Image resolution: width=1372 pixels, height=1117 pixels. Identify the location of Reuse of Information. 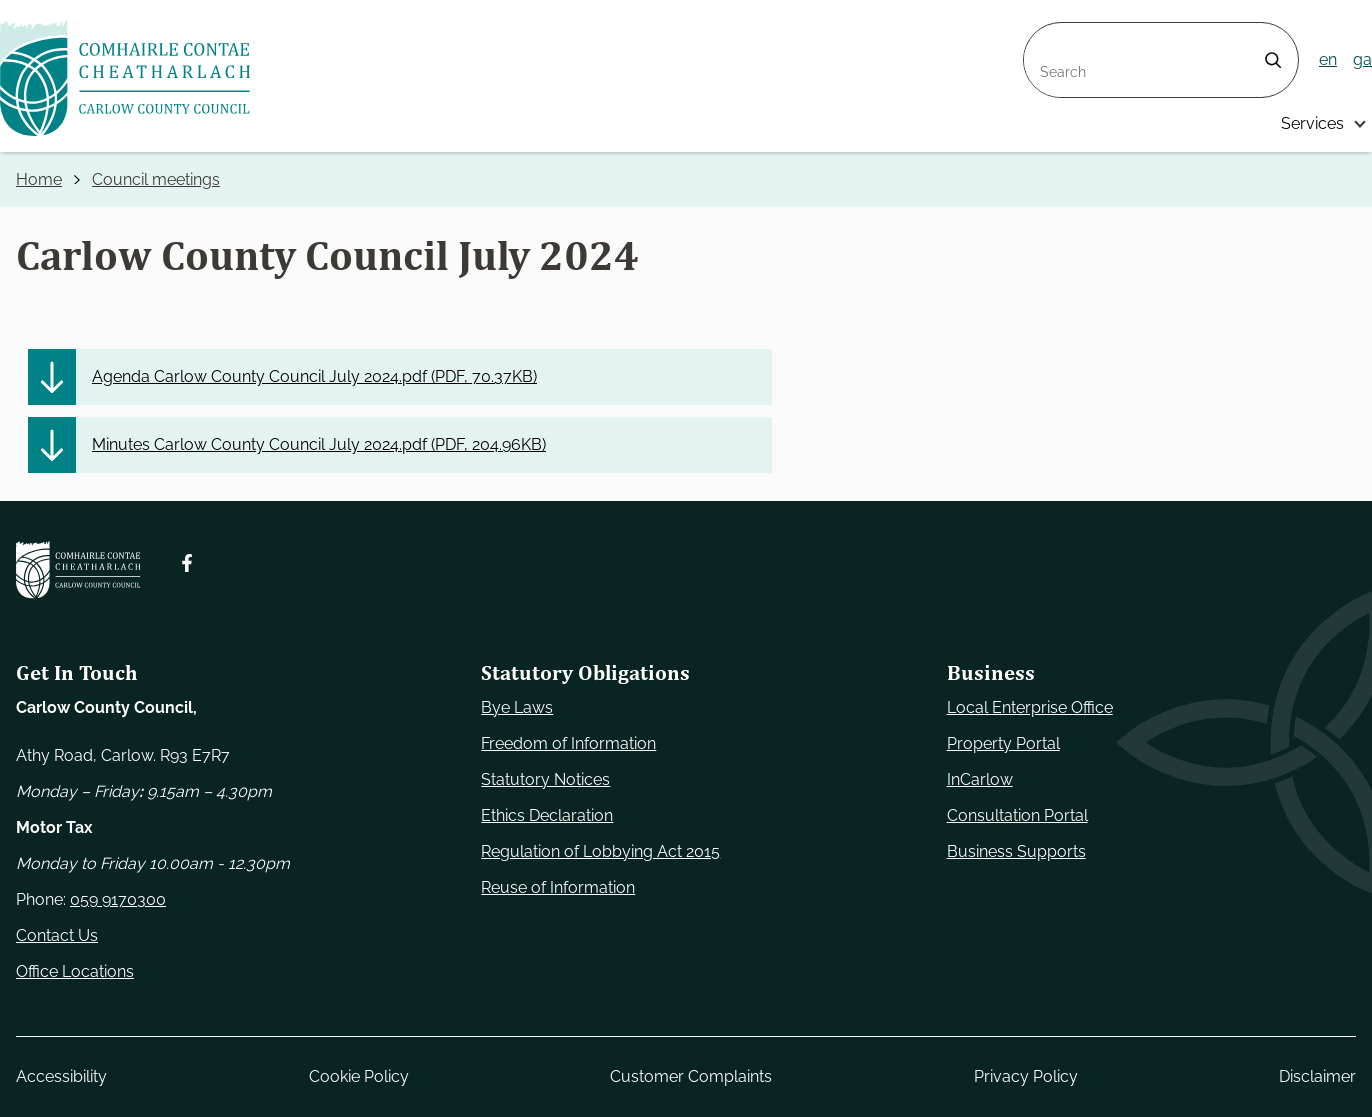
(558, 887).